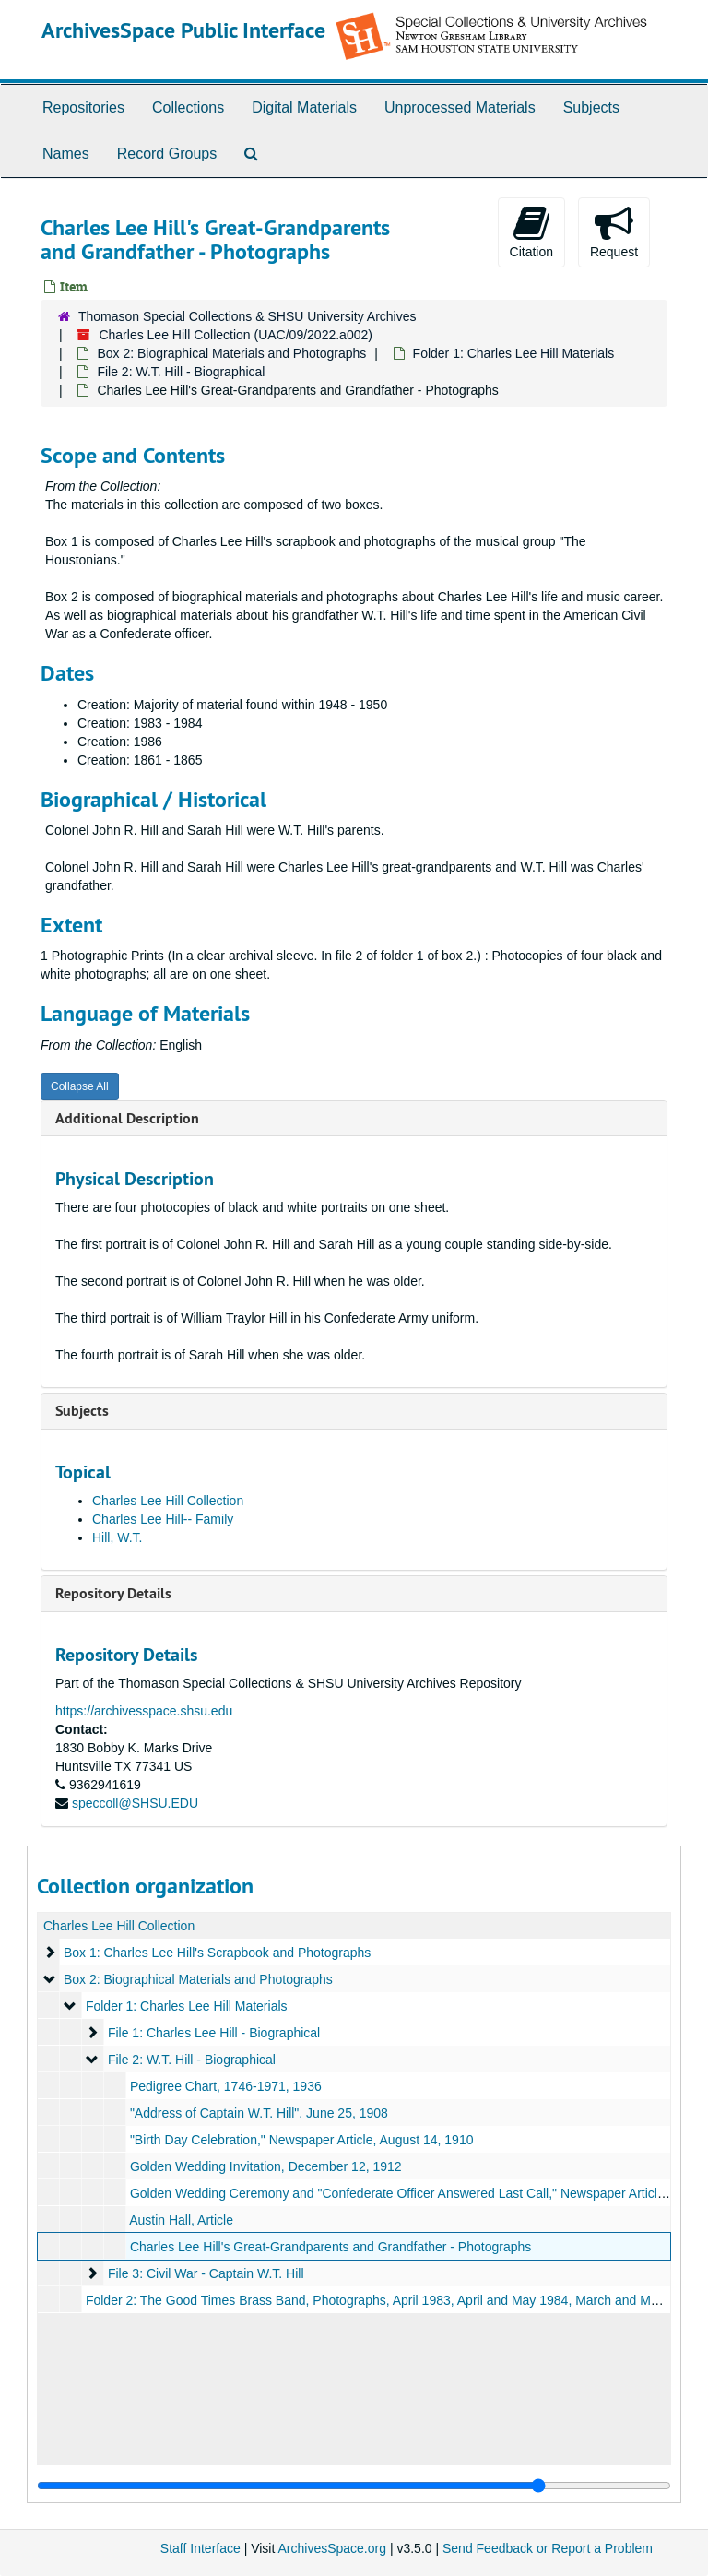  Describe the element at coordinates (304, 107) in the screenshot. I see `Digital Materials` at that location.